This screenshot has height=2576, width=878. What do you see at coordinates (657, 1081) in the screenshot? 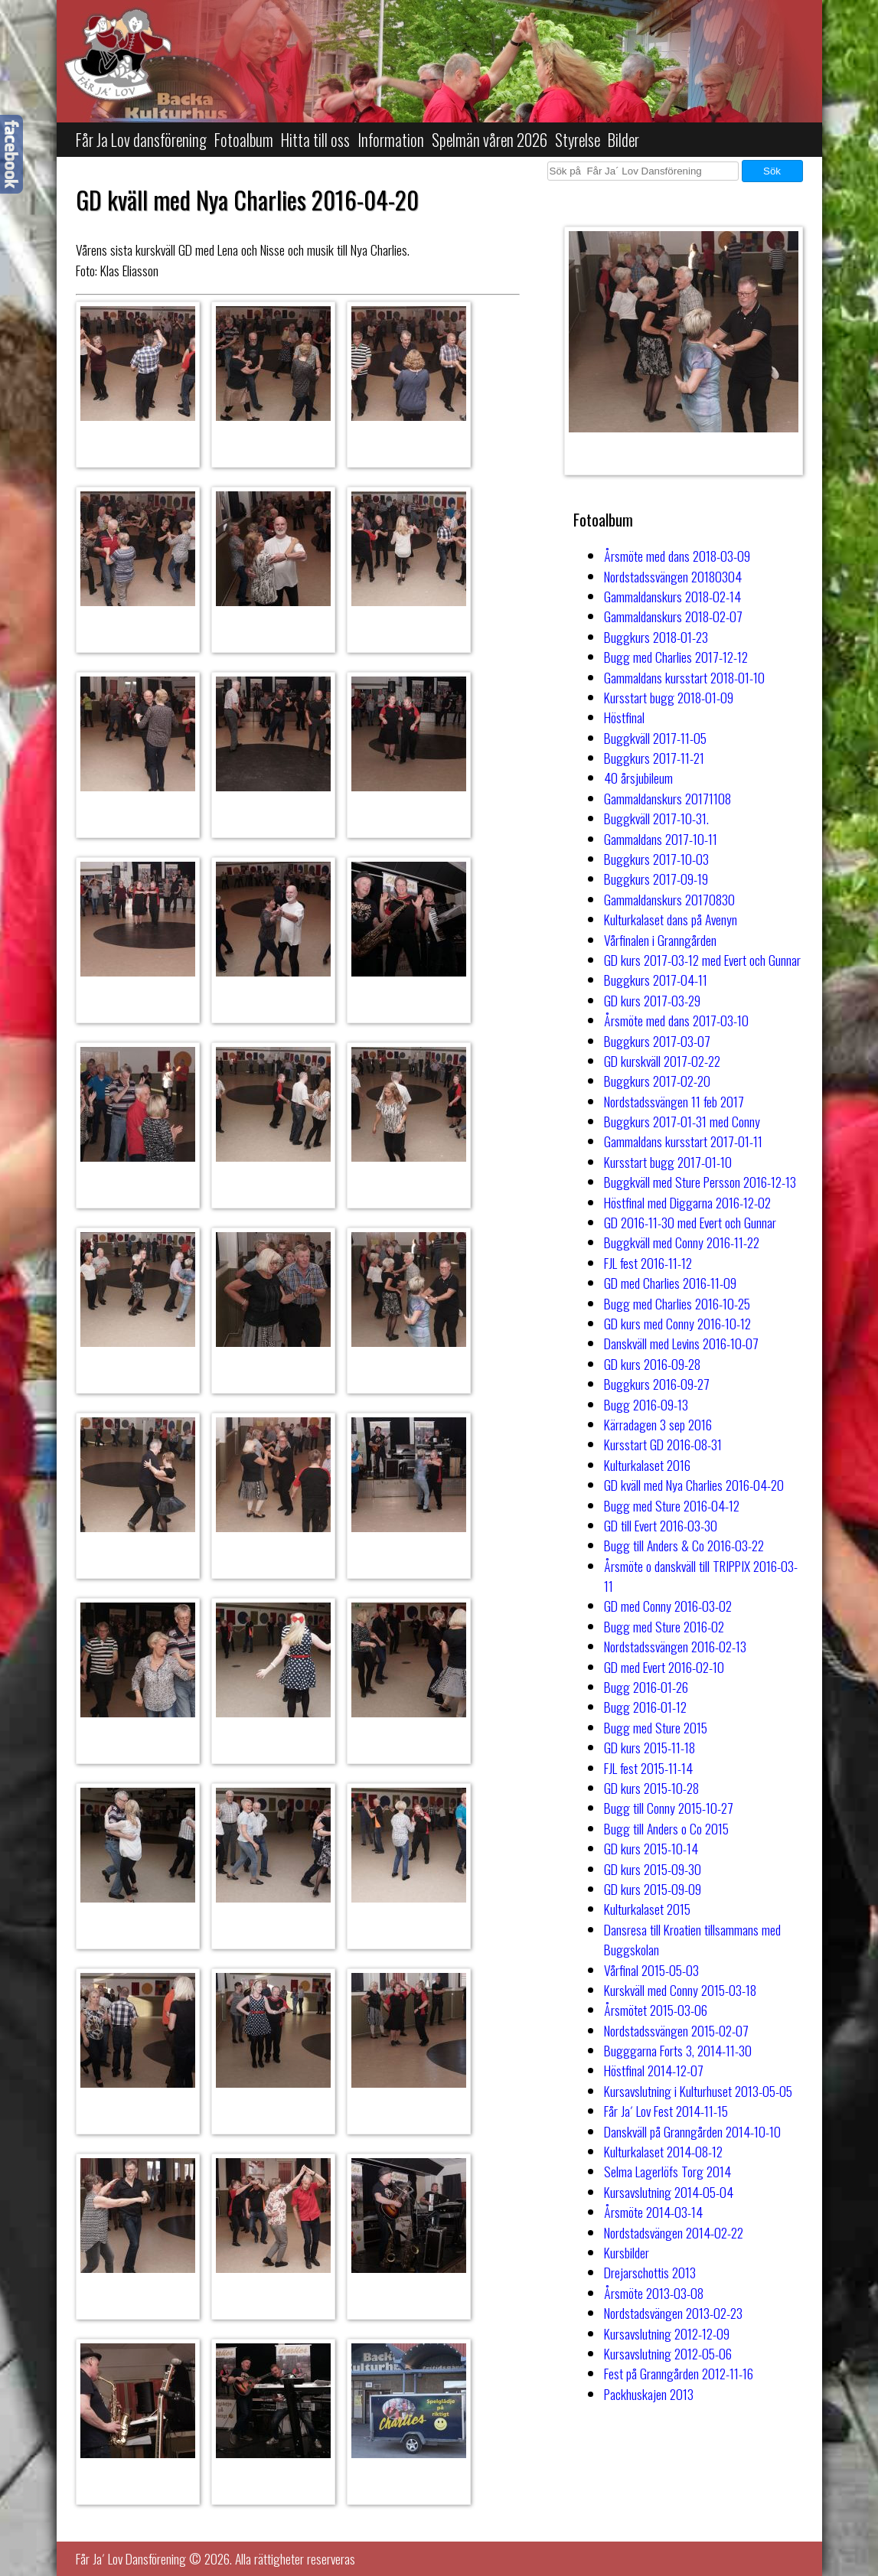
I see `Buggkurs 2017-02-20` at bounding box center [657, 1081].